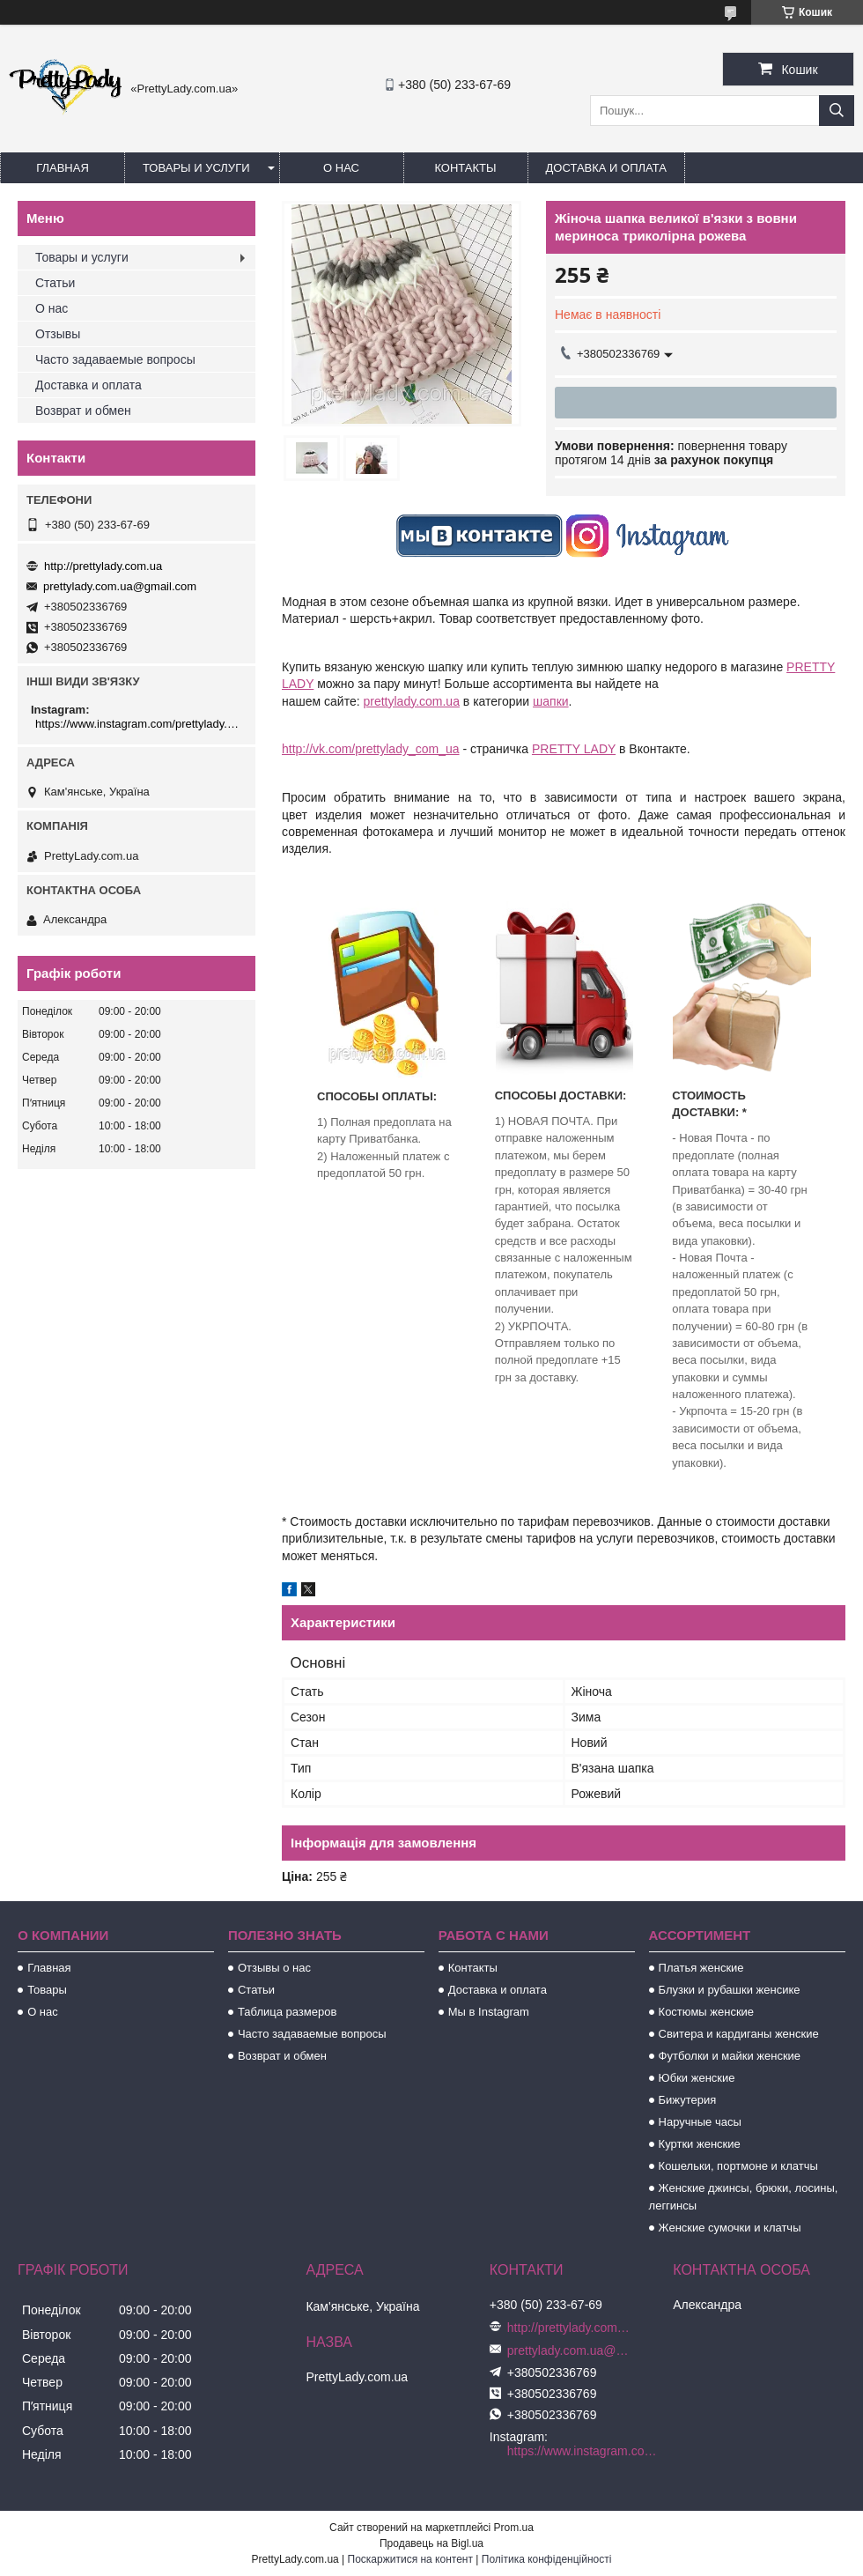  I want to click on Мы в Instagram, so click(488, 2011).